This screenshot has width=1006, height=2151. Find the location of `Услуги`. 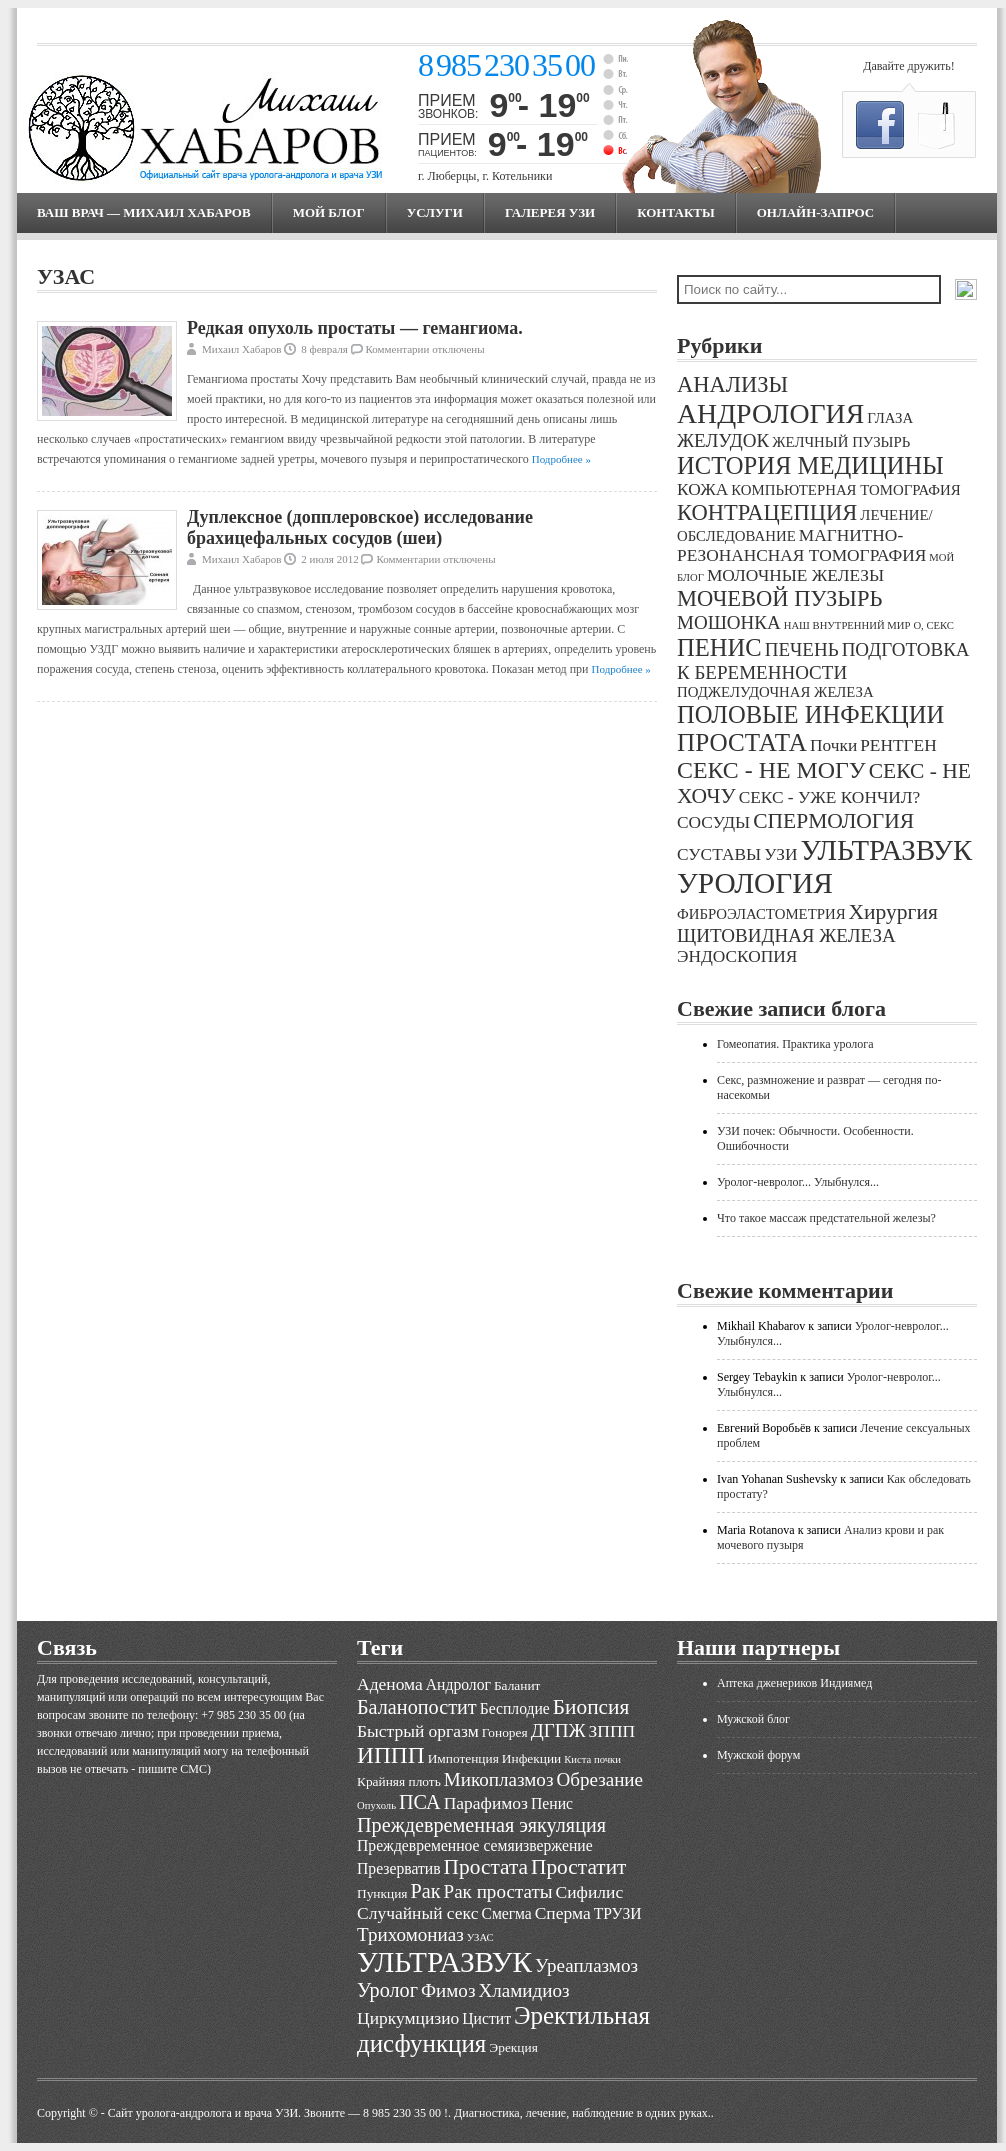

Услуги is located at coordinates (435, 212).